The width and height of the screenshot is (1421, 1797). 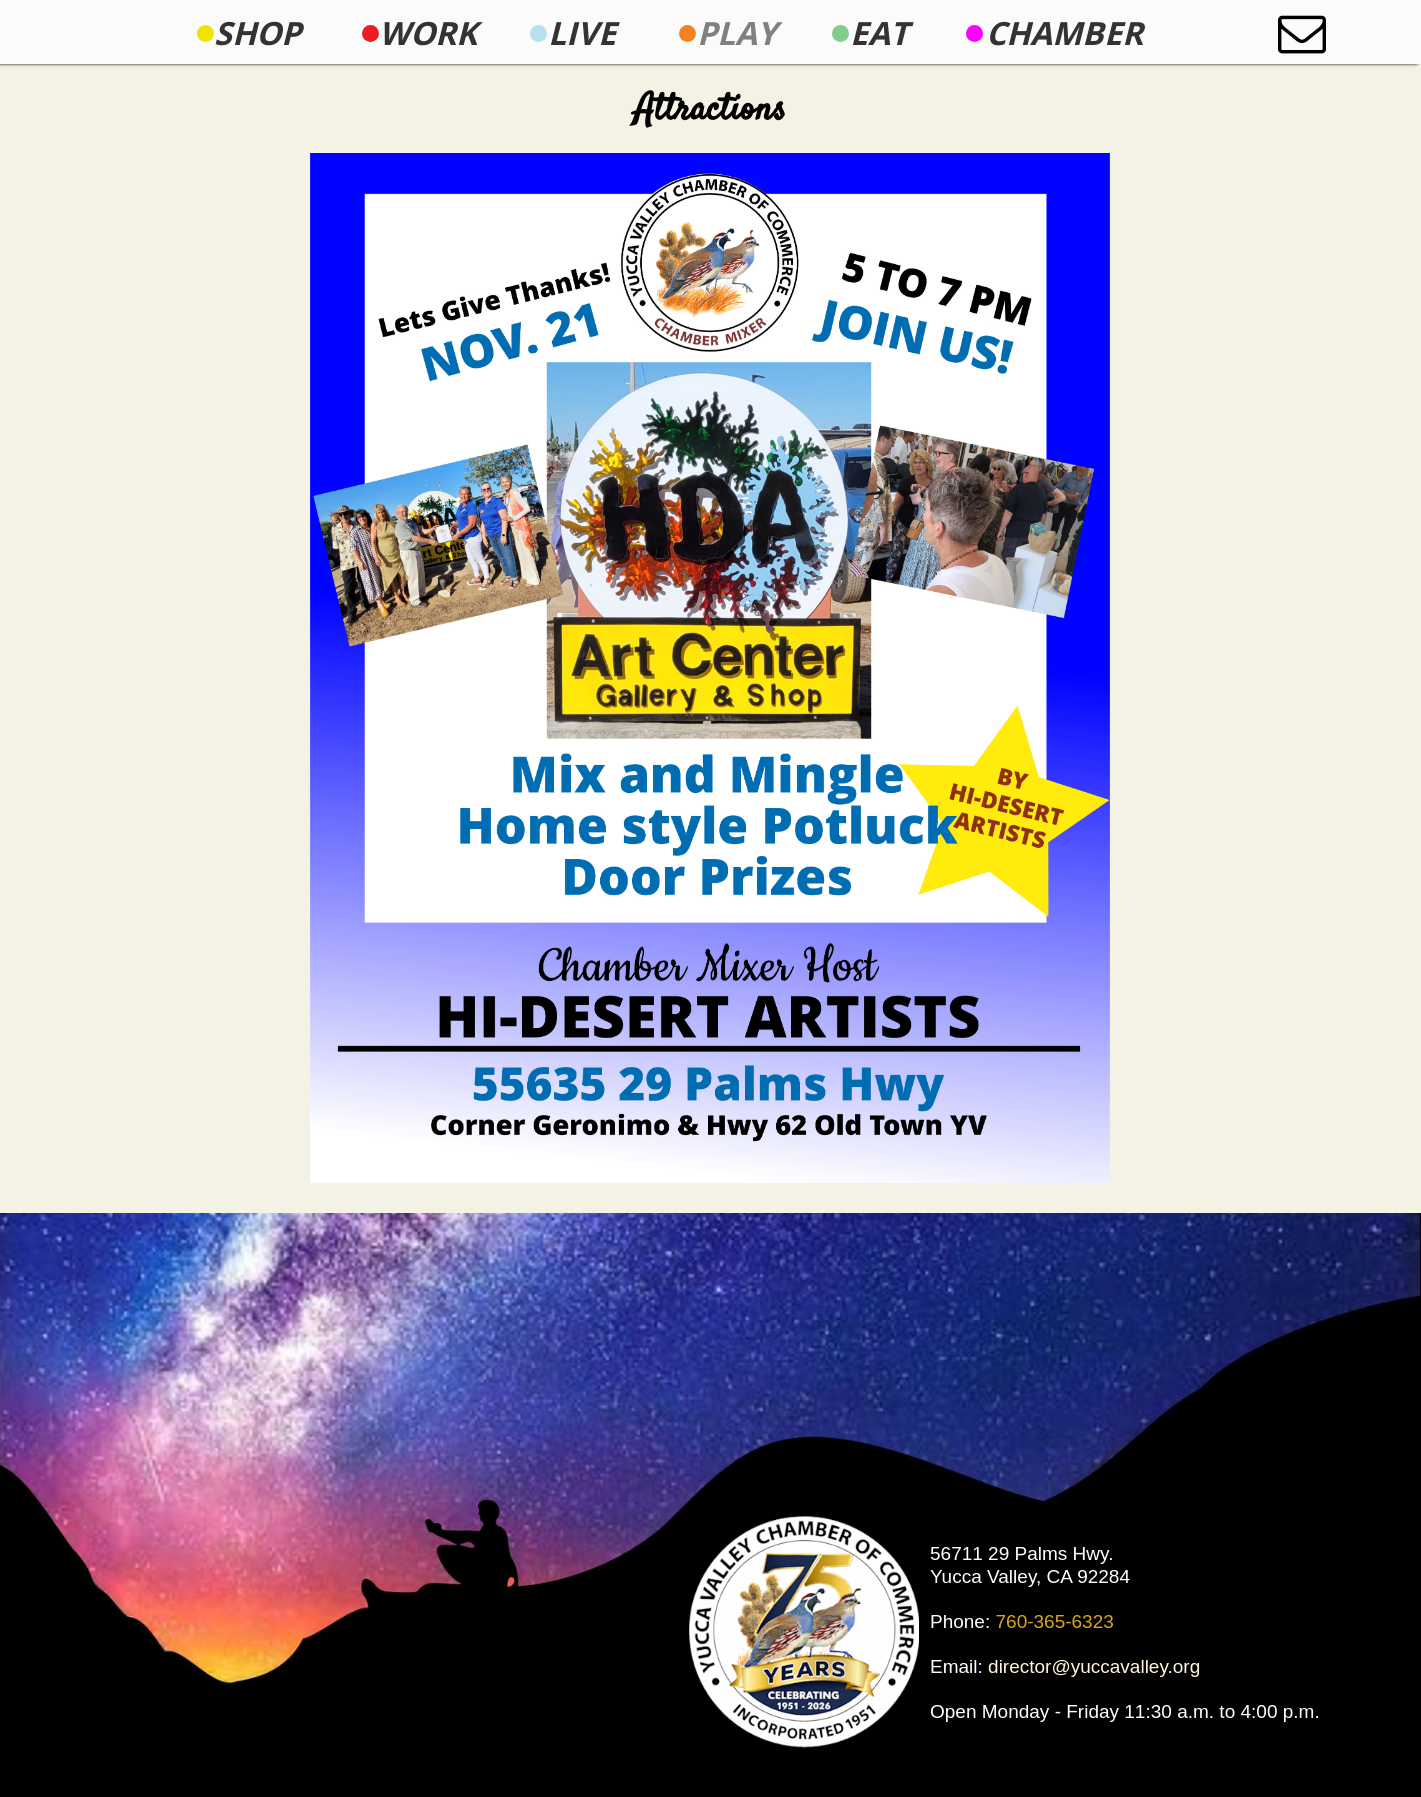 What do you see at coordinates (1064, 33) in the screenshot?
I see `CHAMBER` at bounding box center [1064, 33].